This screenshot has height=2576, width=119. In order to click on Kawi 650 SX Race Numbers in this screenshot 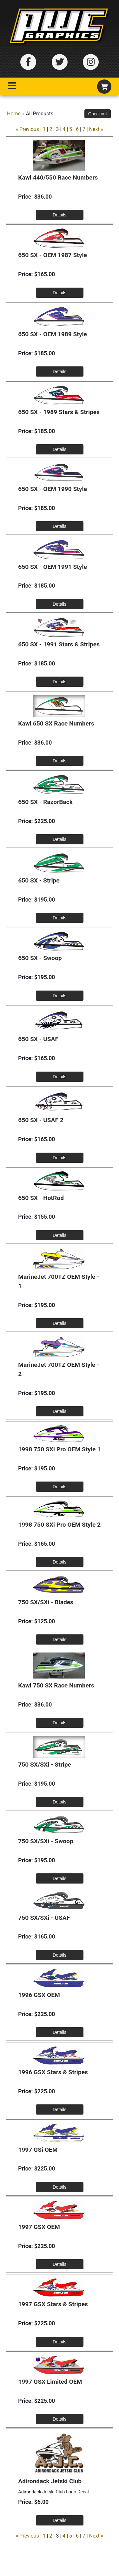, I will do `click(56, 723)`.